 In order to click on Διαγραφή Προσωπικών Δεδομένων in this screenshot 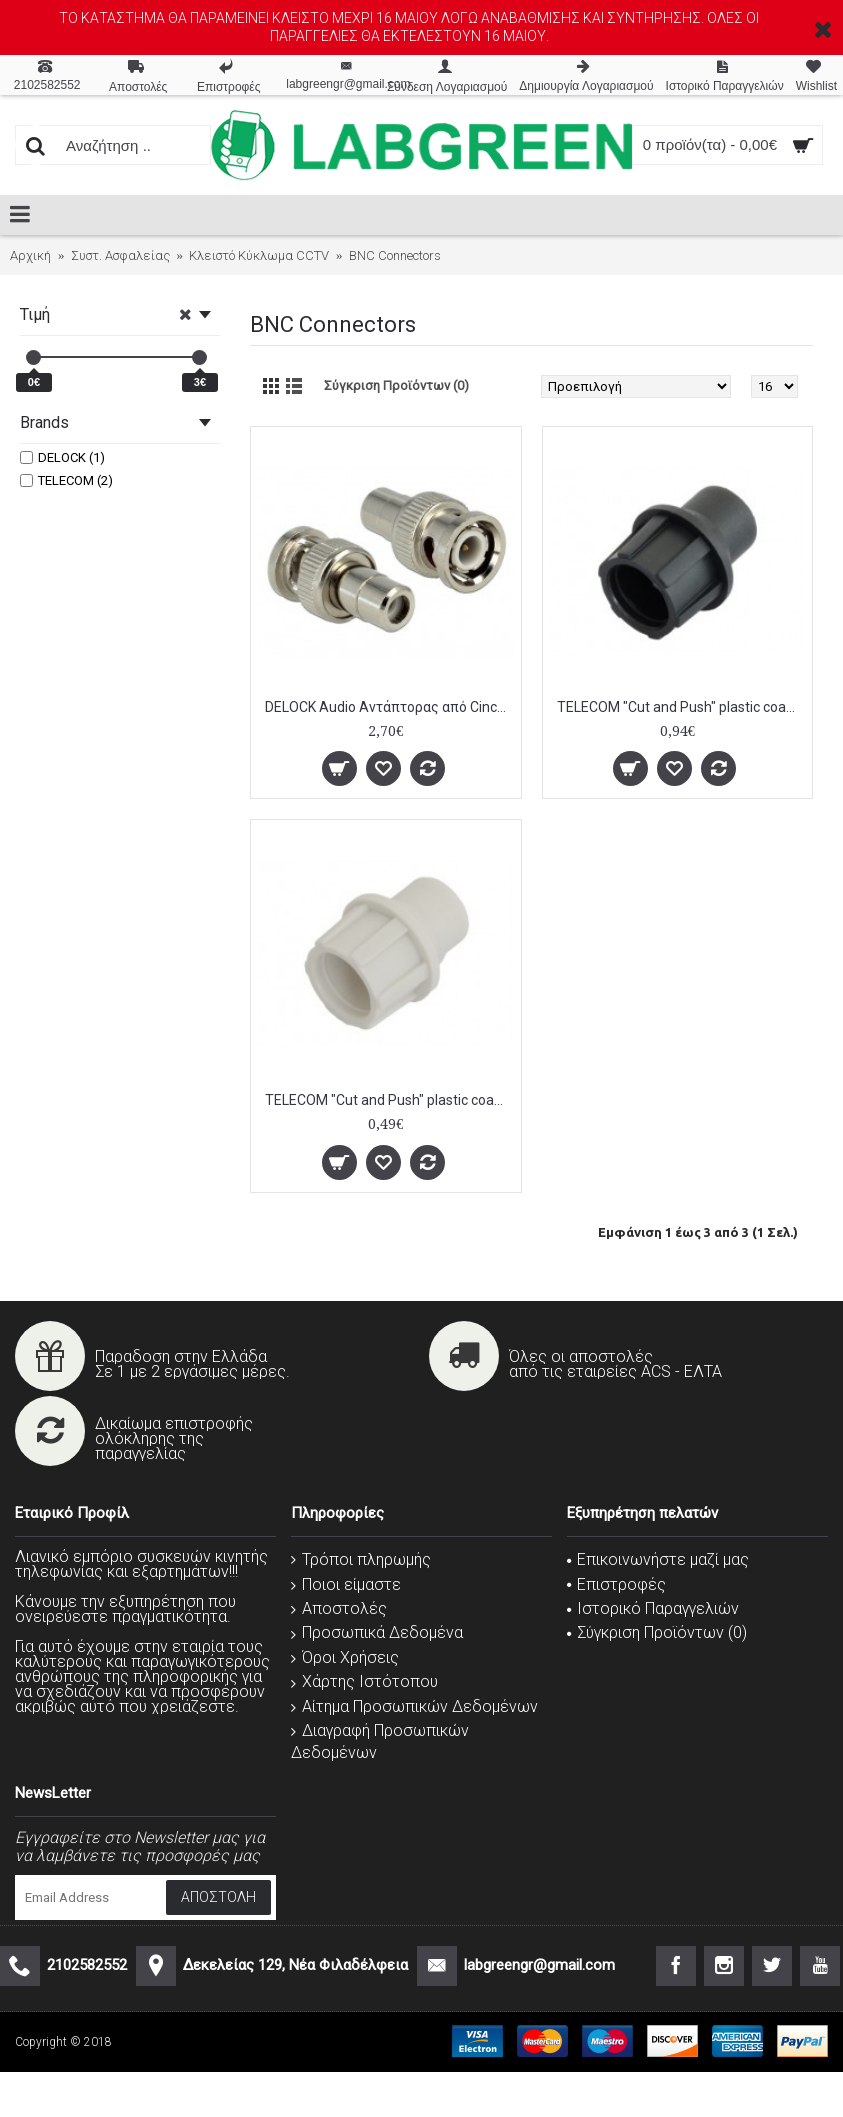, I will do `click(380, 1741)`.